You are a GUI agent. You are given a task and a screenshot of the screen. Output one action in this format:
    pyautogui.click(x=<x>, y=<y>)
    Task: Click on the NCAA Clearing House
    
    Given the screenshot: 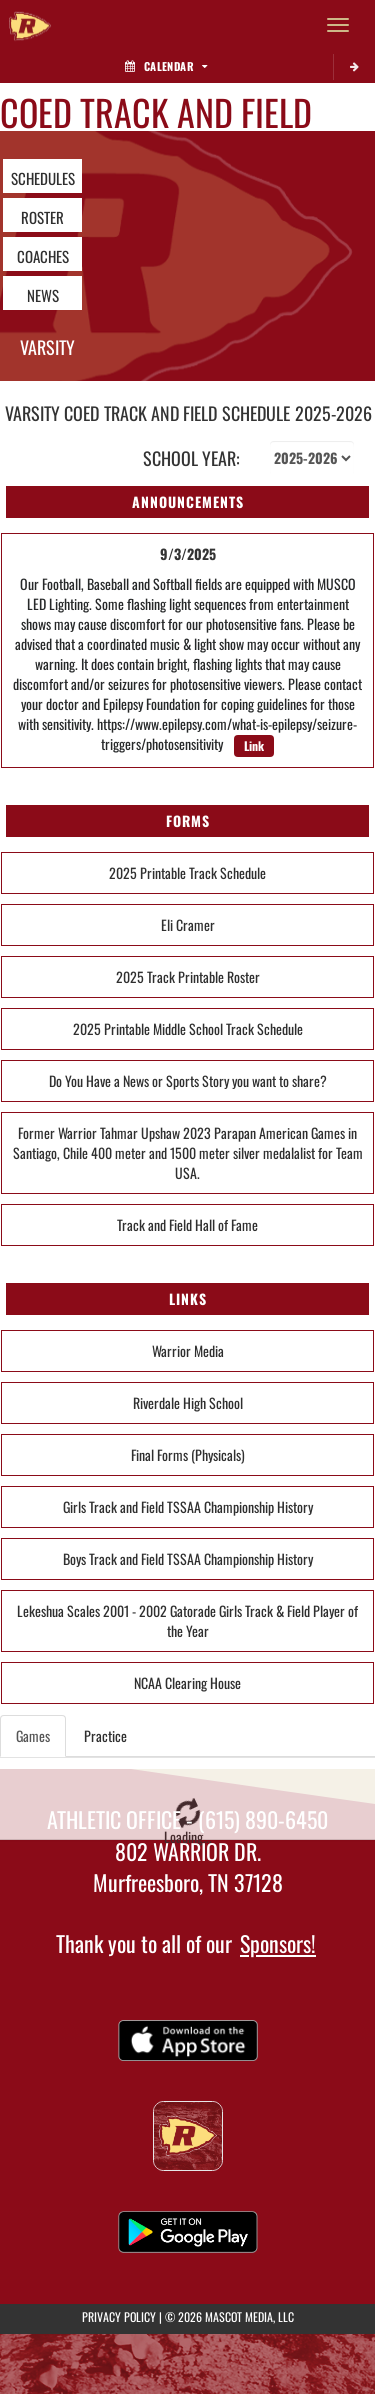 What is the action you would take?
    pyautogui.click(x=187, y=1682)
    